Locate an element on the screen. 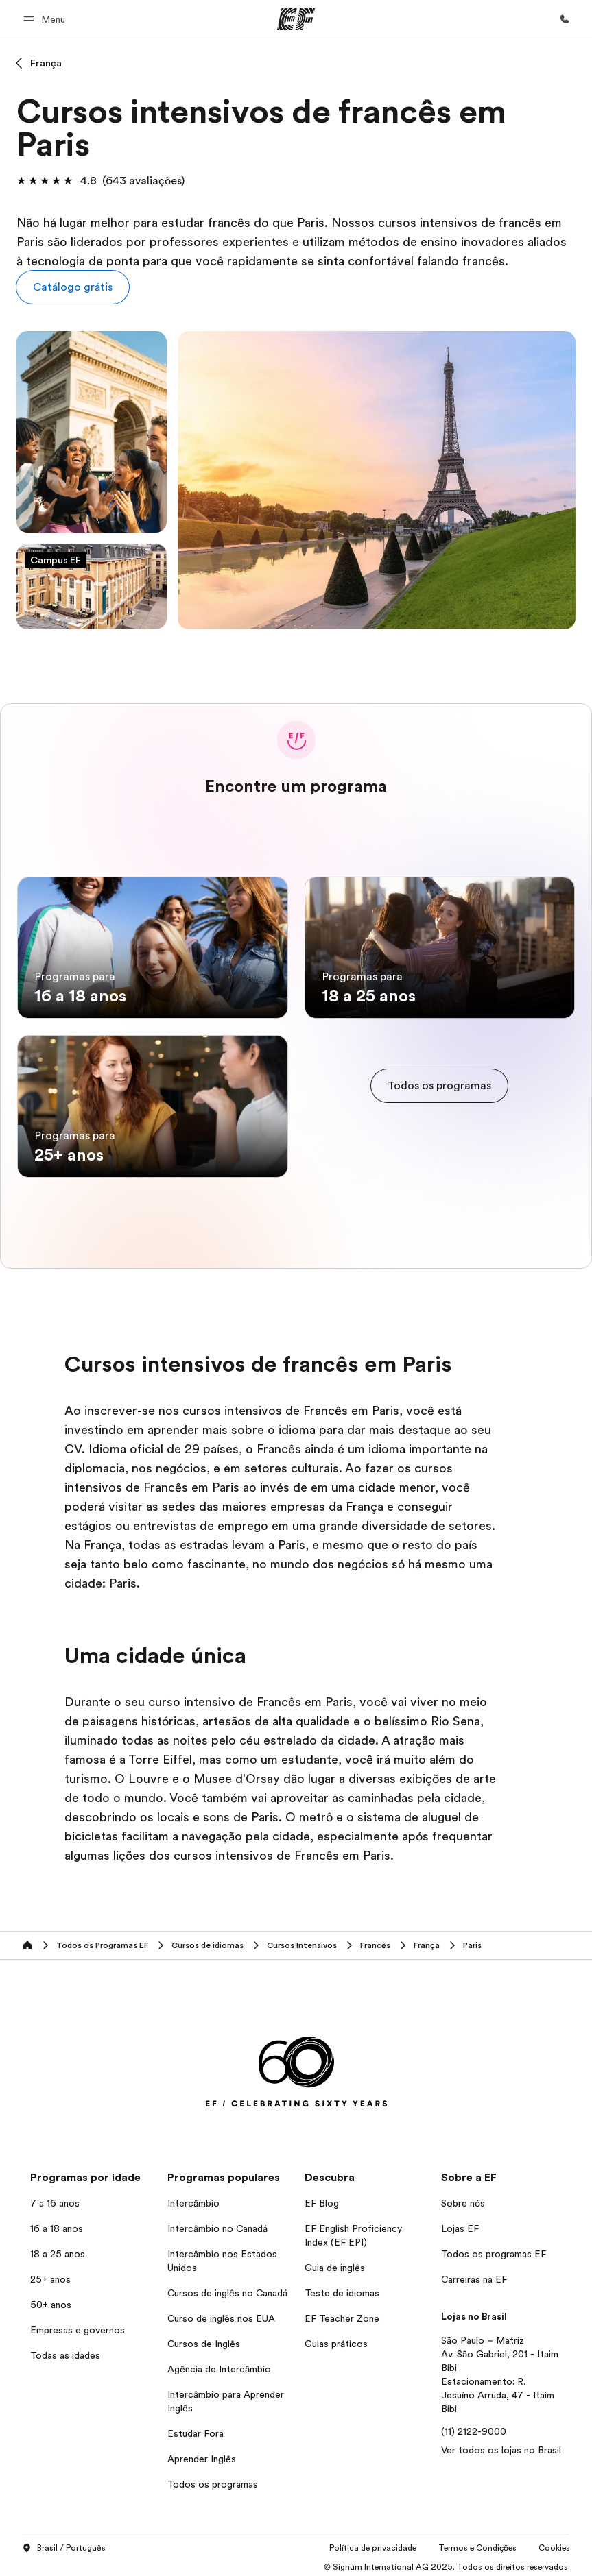 This screenshot has width=592, height=2576. Todos os programas is located at coordinates (212, 2478).